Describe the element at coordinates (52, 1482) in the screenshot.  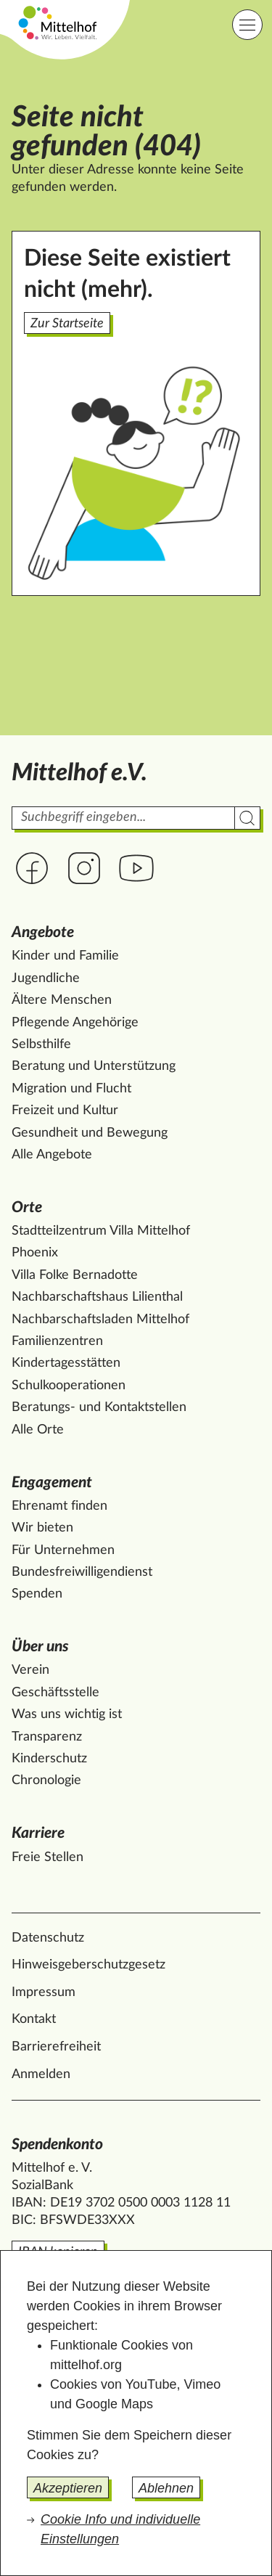
I see `Engagement` at that location.